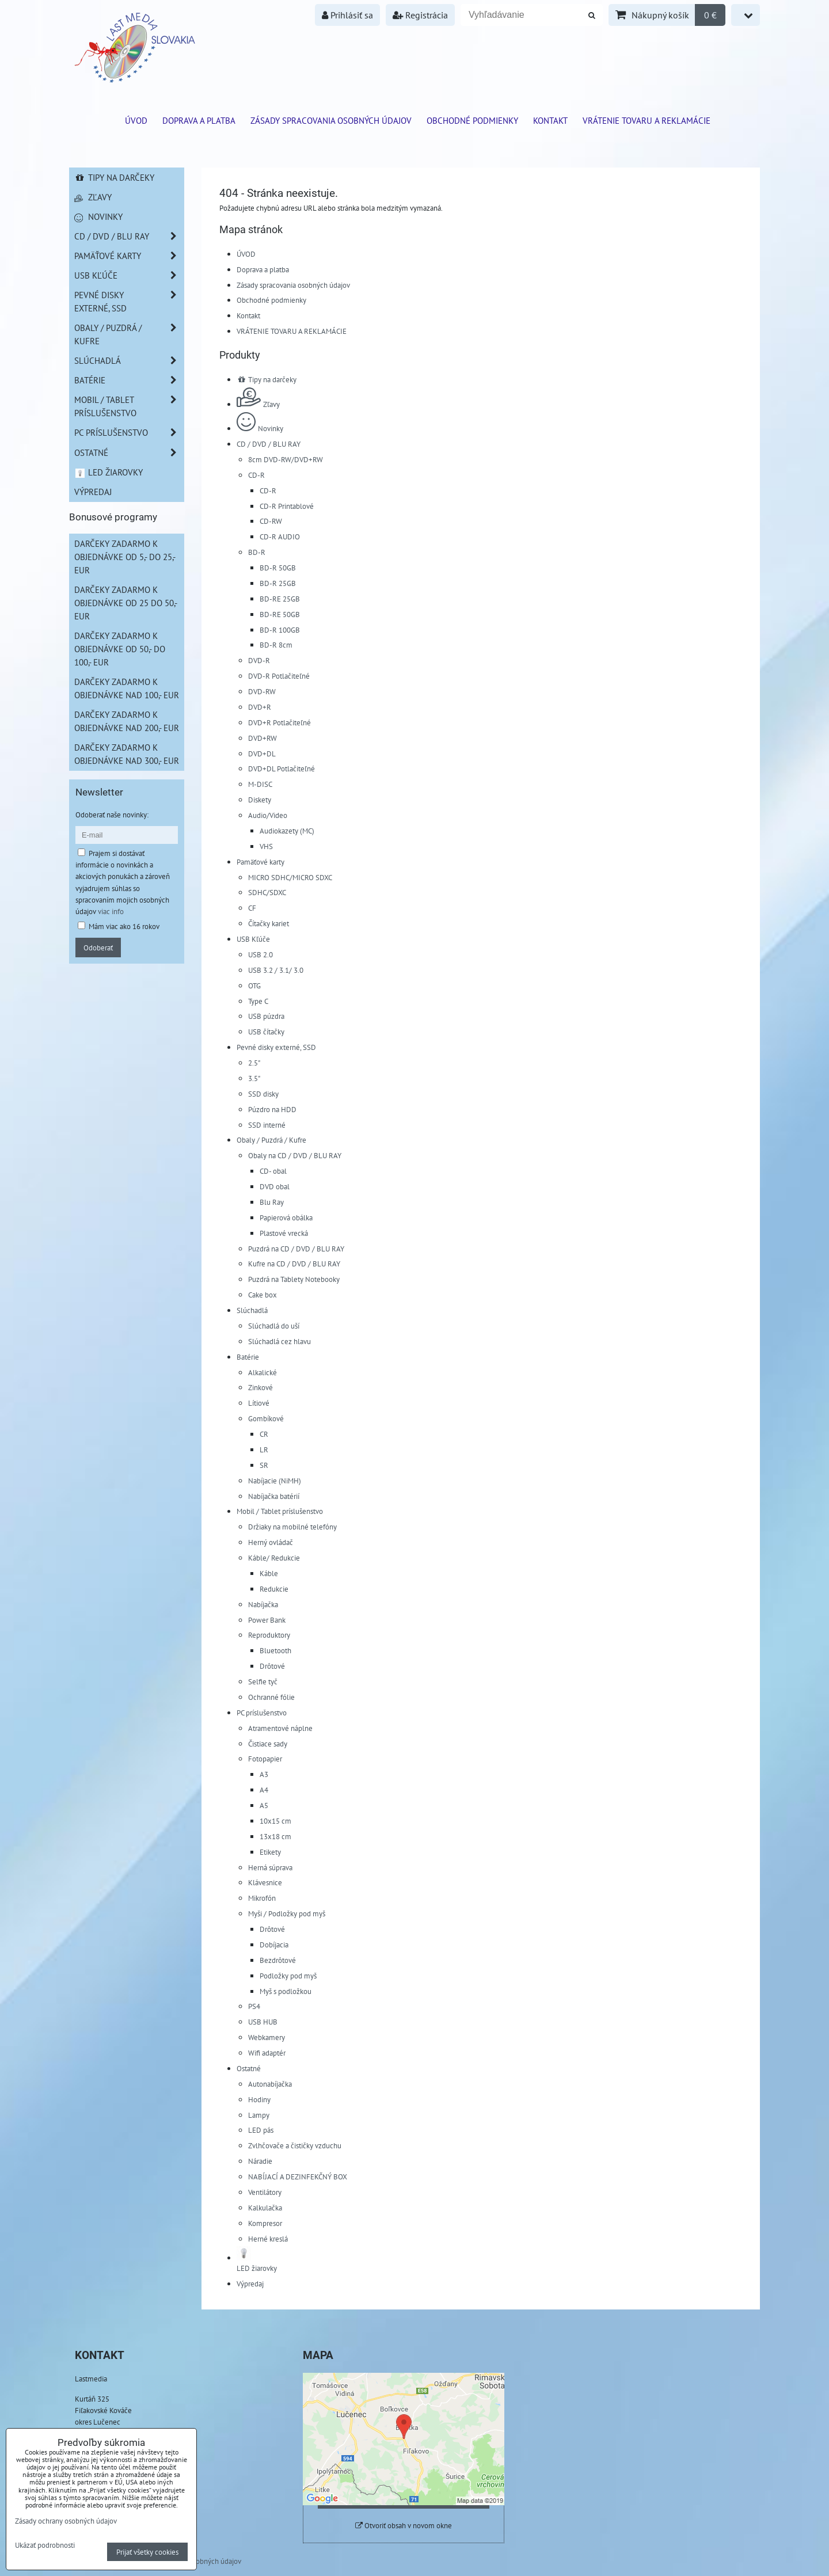 Image resolution: width=829 pixels, height=2576 pixels. I want to click on Darčeky zadarmo k objednávke nad 300,- EUR, so click(126, 753).